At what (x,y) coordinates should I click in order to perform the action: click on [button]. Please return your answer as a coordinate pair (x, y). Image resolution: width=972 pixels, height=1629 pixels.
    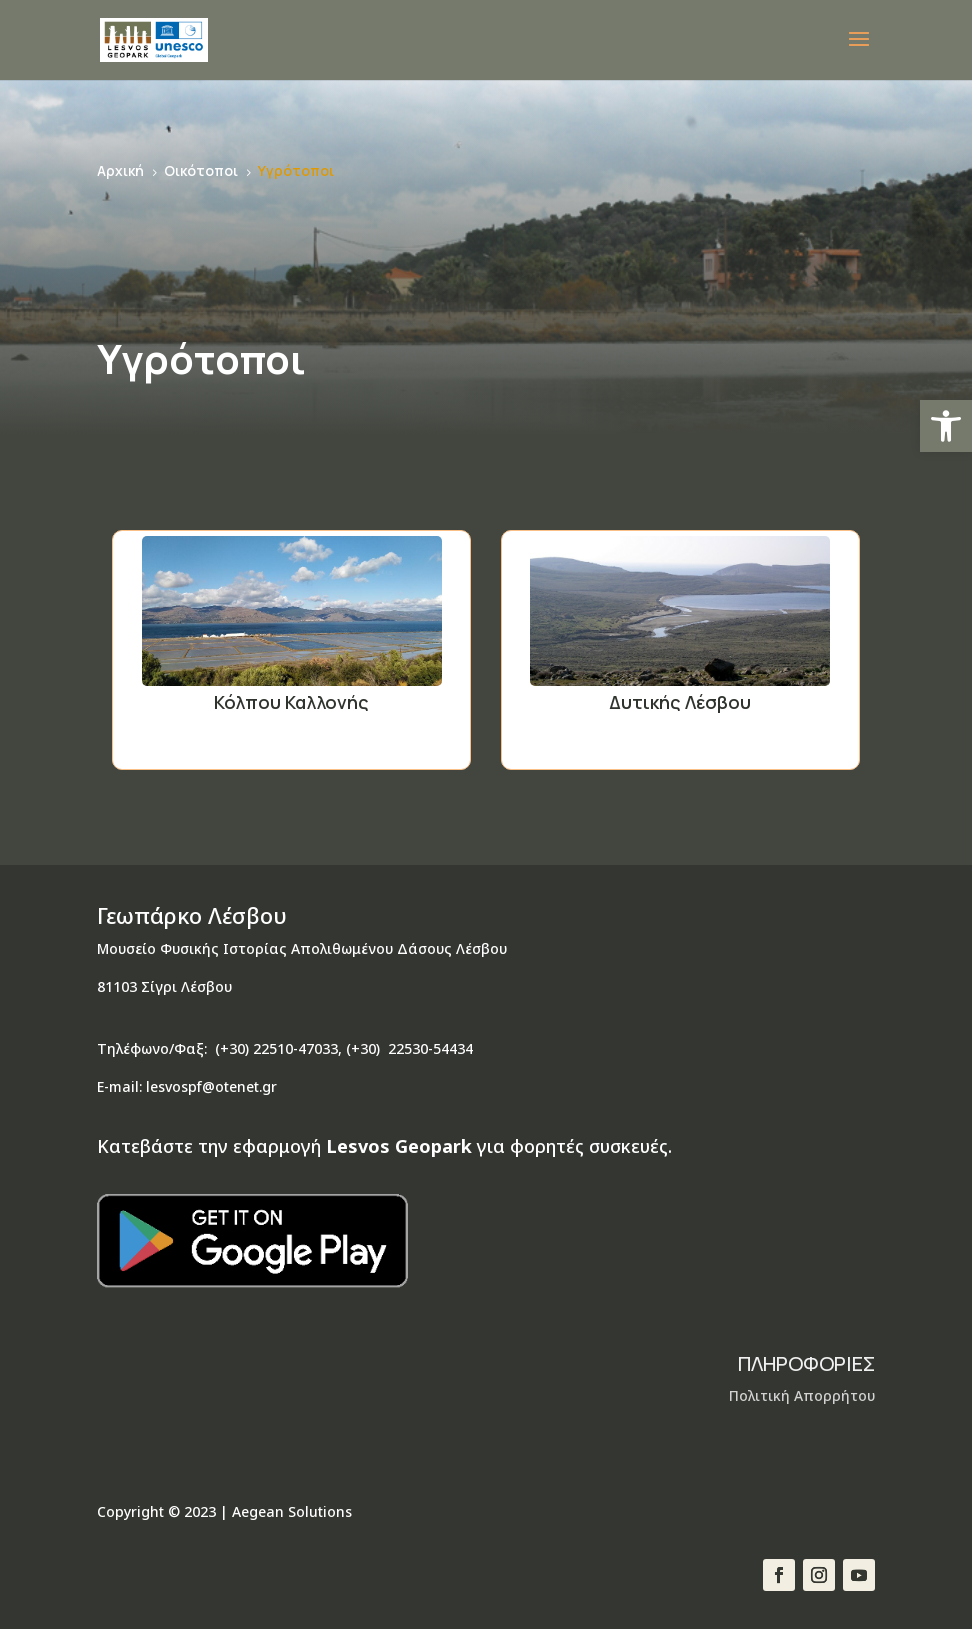
    Looking at the image, I should click on (946, 426).